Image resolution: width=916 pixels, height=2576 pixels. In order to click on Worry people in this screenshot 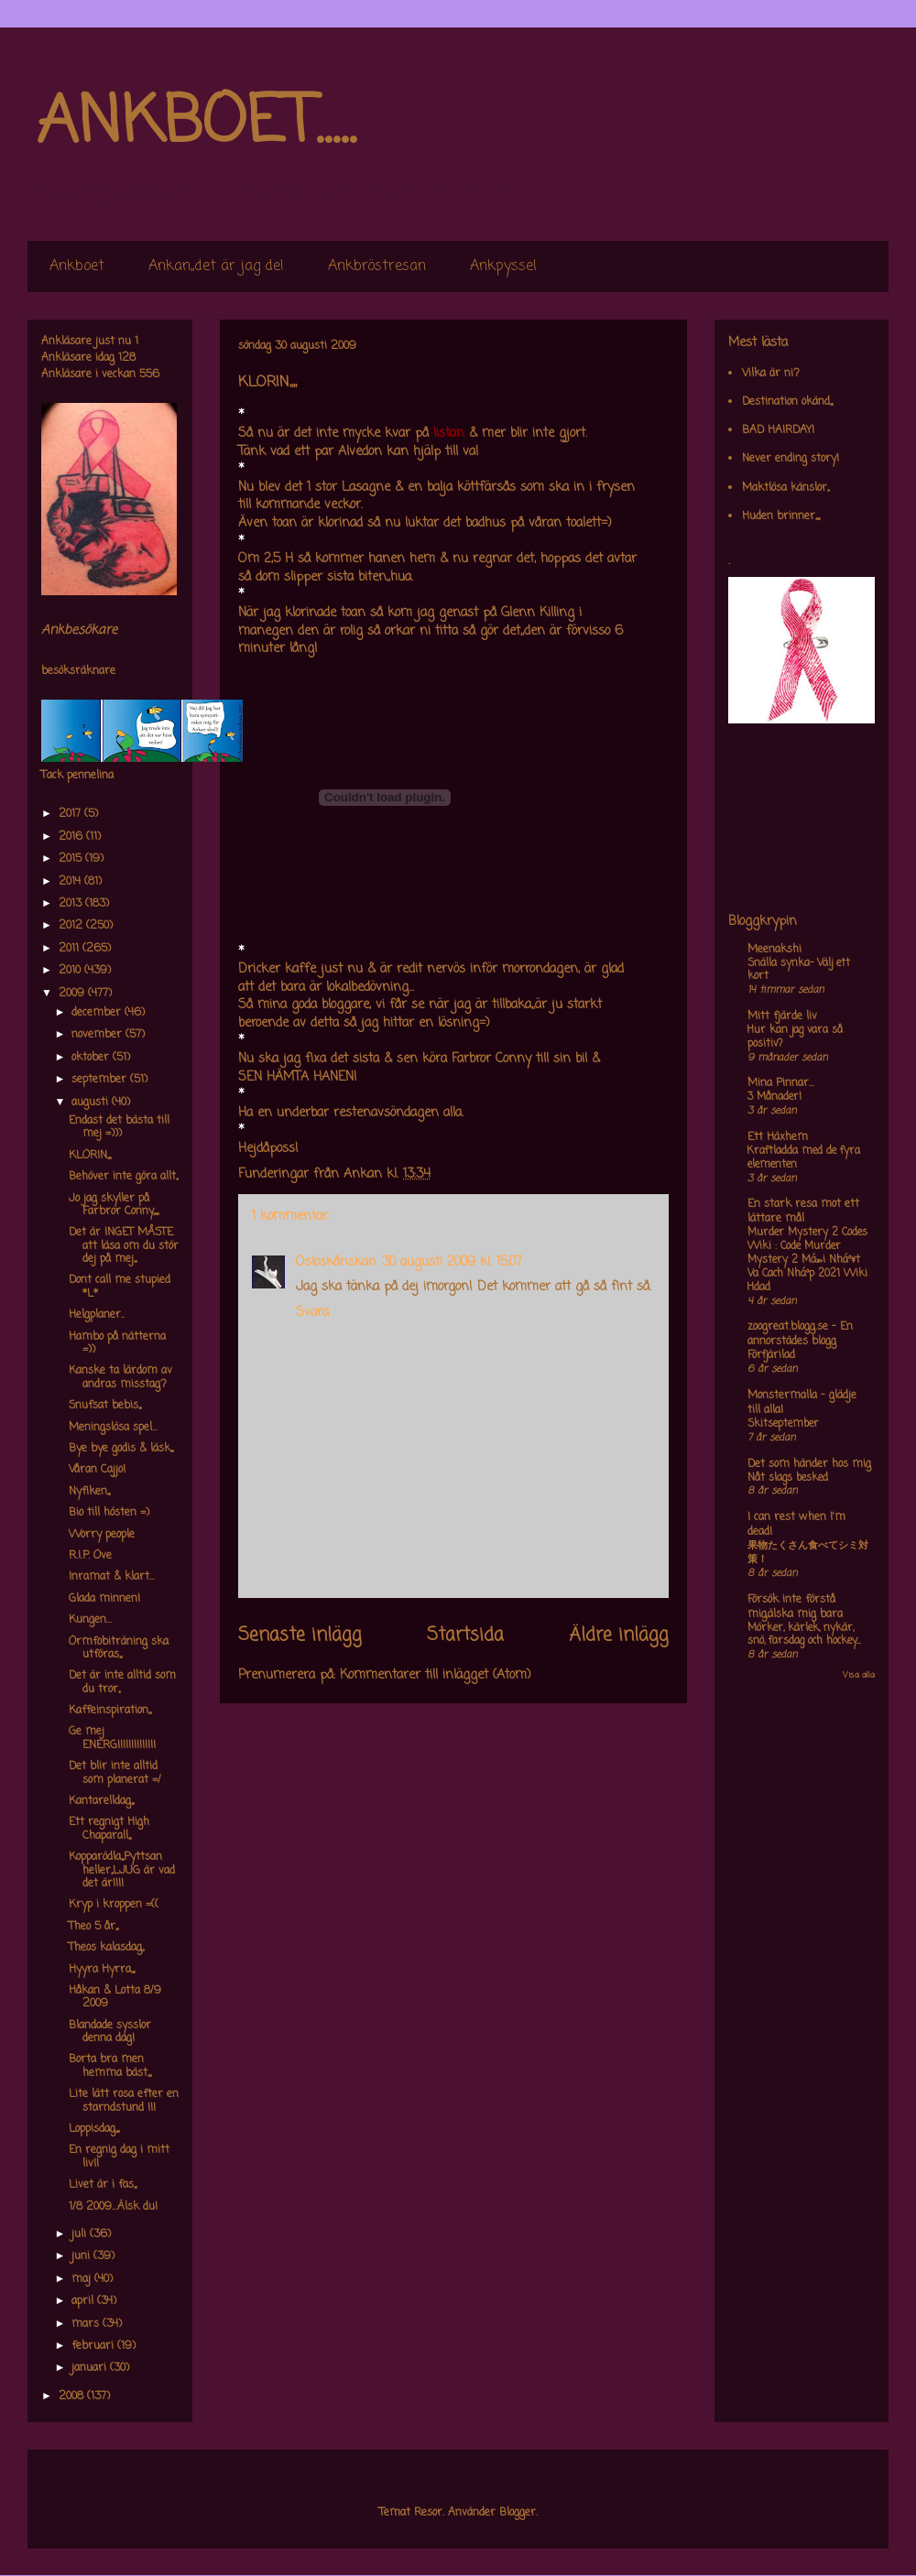, I will do `click(102, 1535)`.